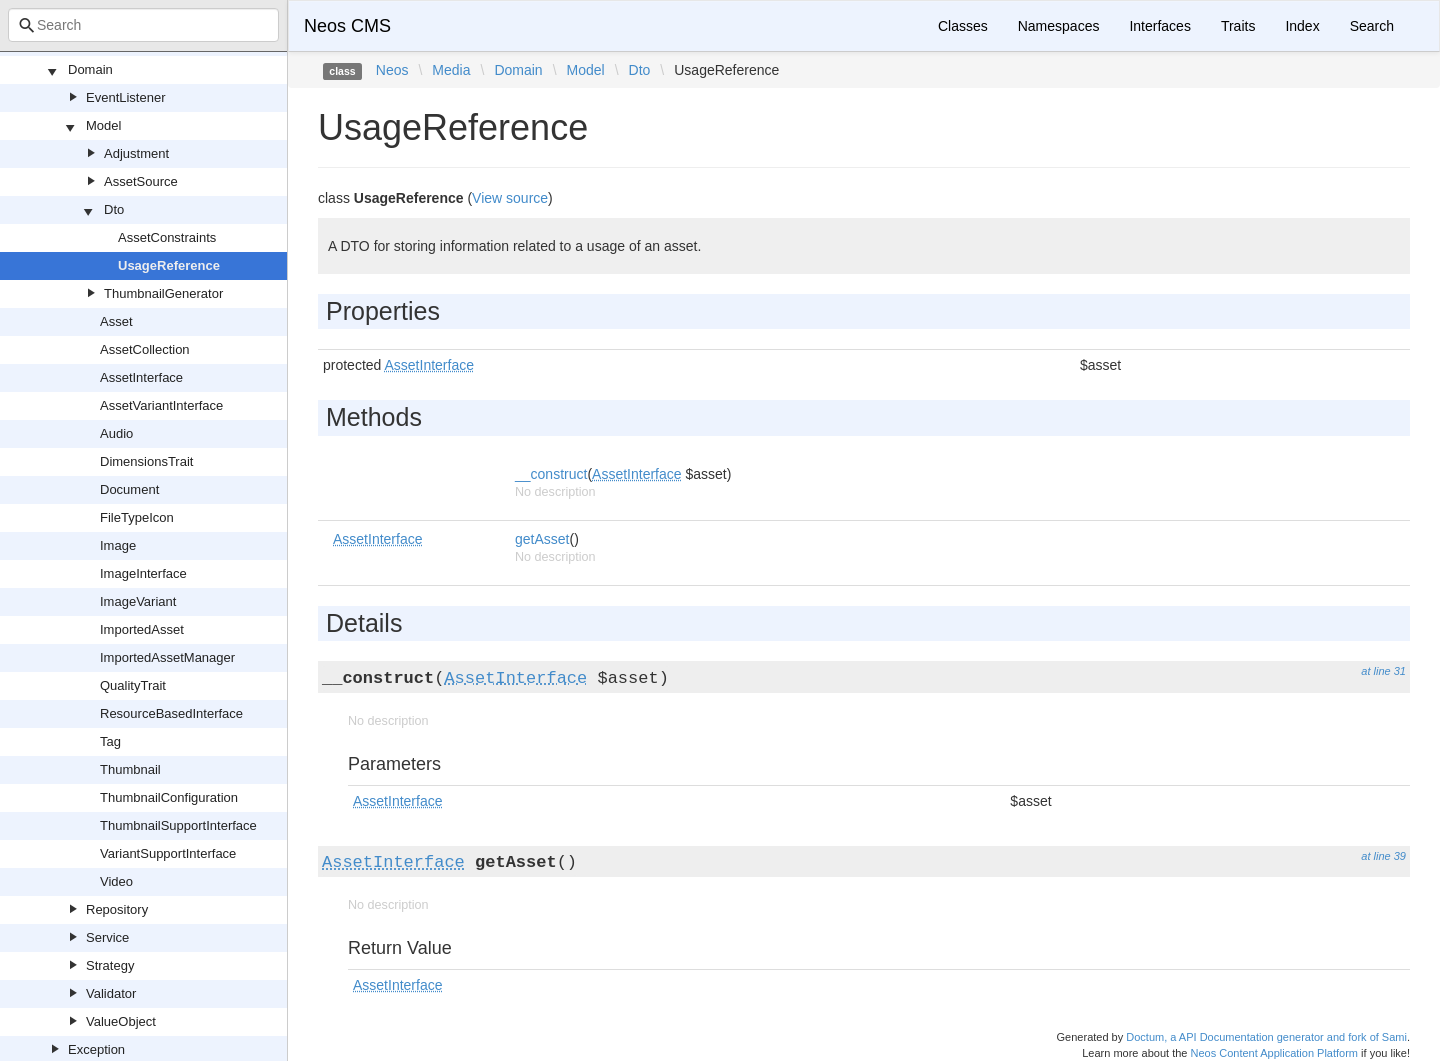 The image size is (1440, 1061). What do you see at coordinates (167, 657) in the screenshot?
I see `ImportedAssetManager` at bounding box center [167, 657].